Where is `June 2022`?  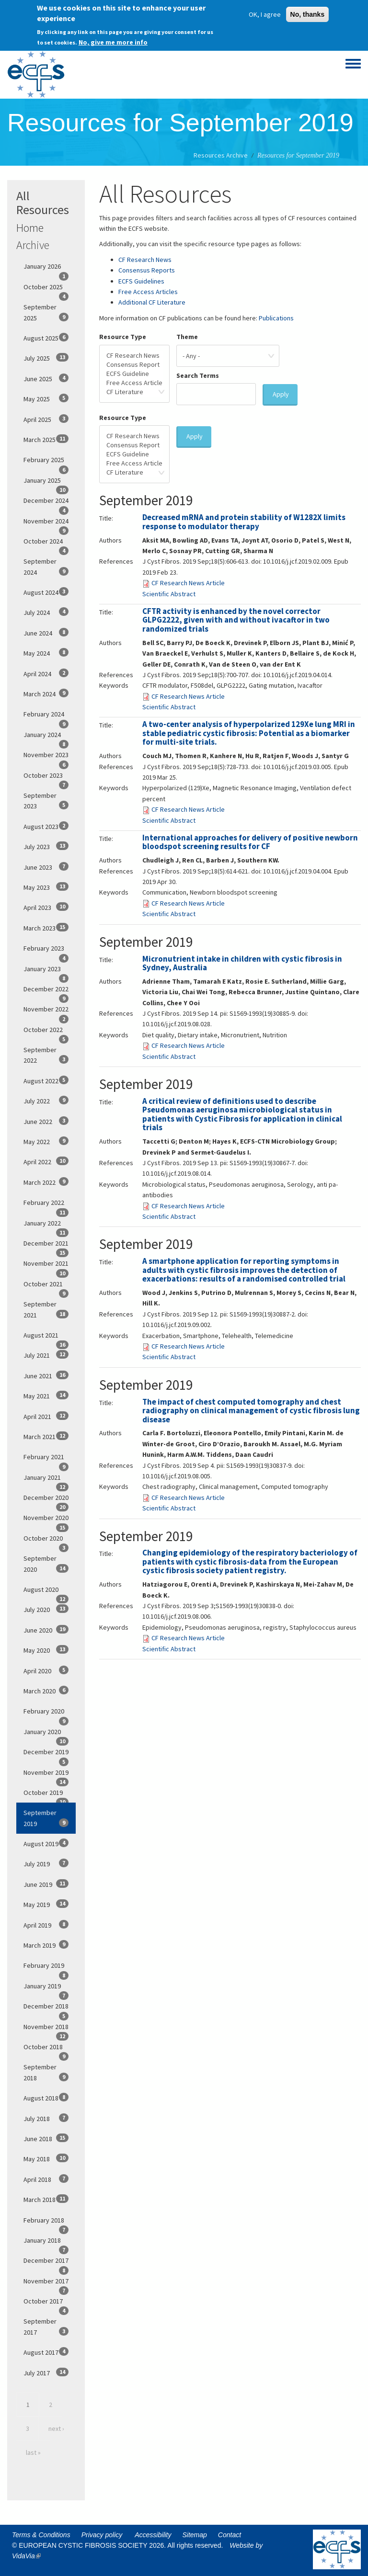
June 2022 is located at coordinates (46, 1121).